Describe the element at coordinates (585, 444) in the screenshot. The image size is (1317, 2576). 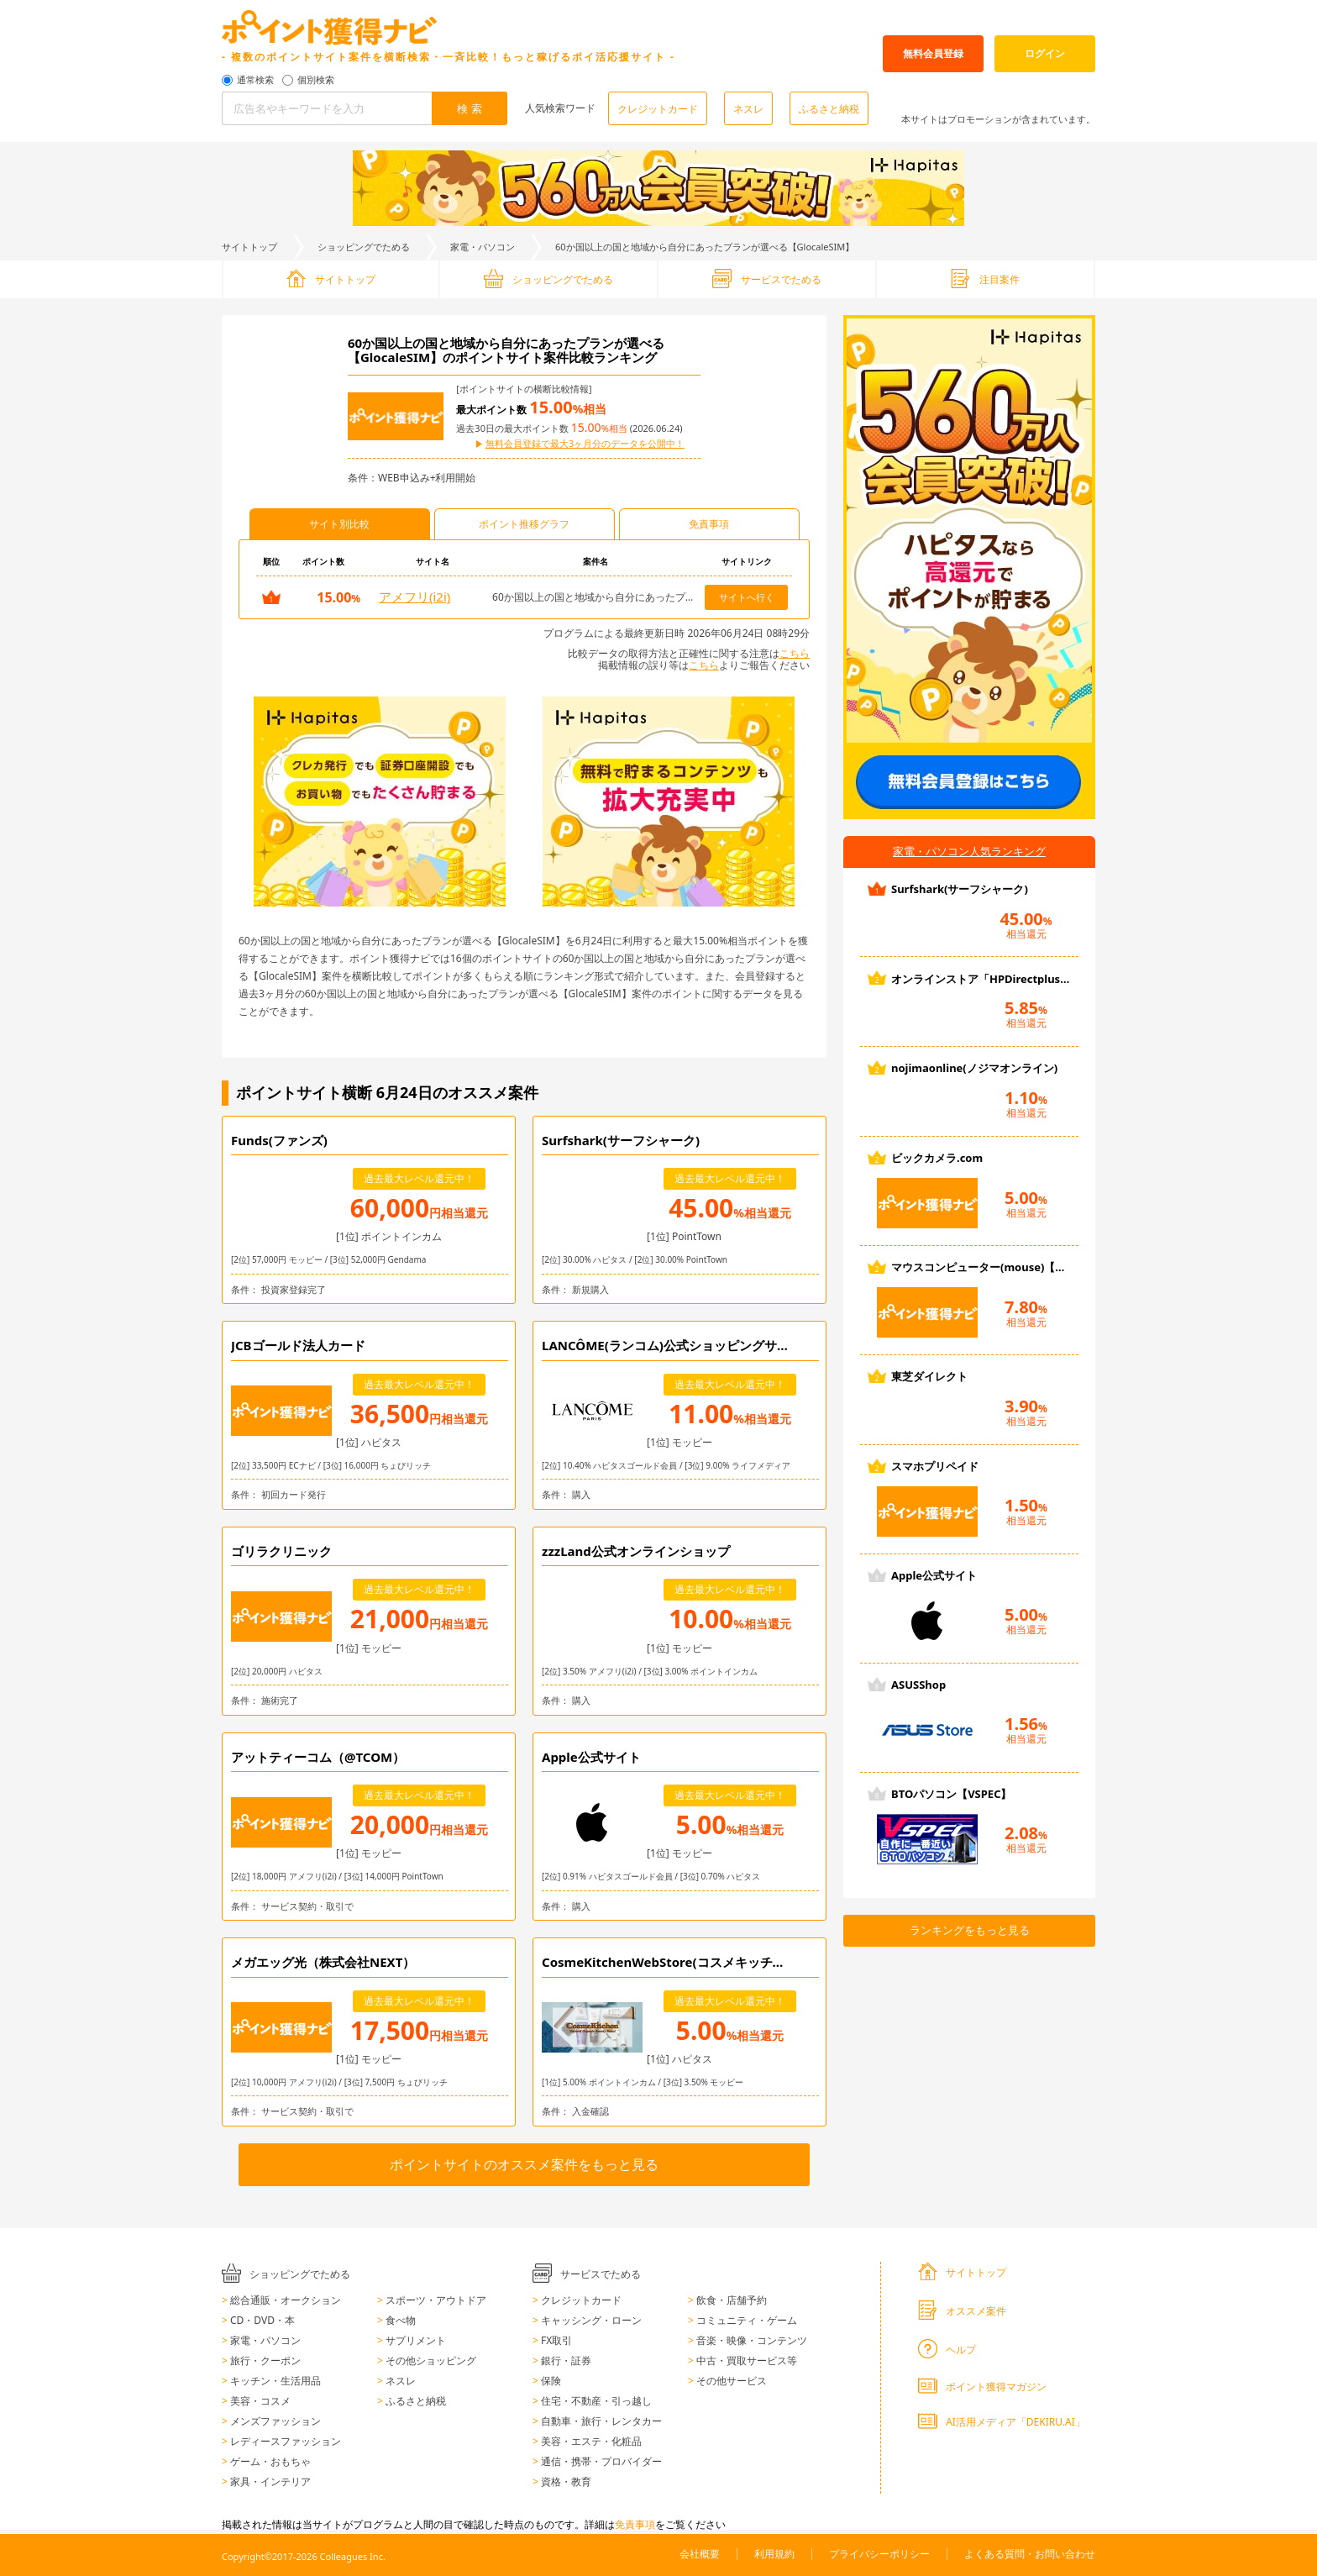
I see `無料会員登録で最大3ヶ月分のデータを公開中！` at that location.